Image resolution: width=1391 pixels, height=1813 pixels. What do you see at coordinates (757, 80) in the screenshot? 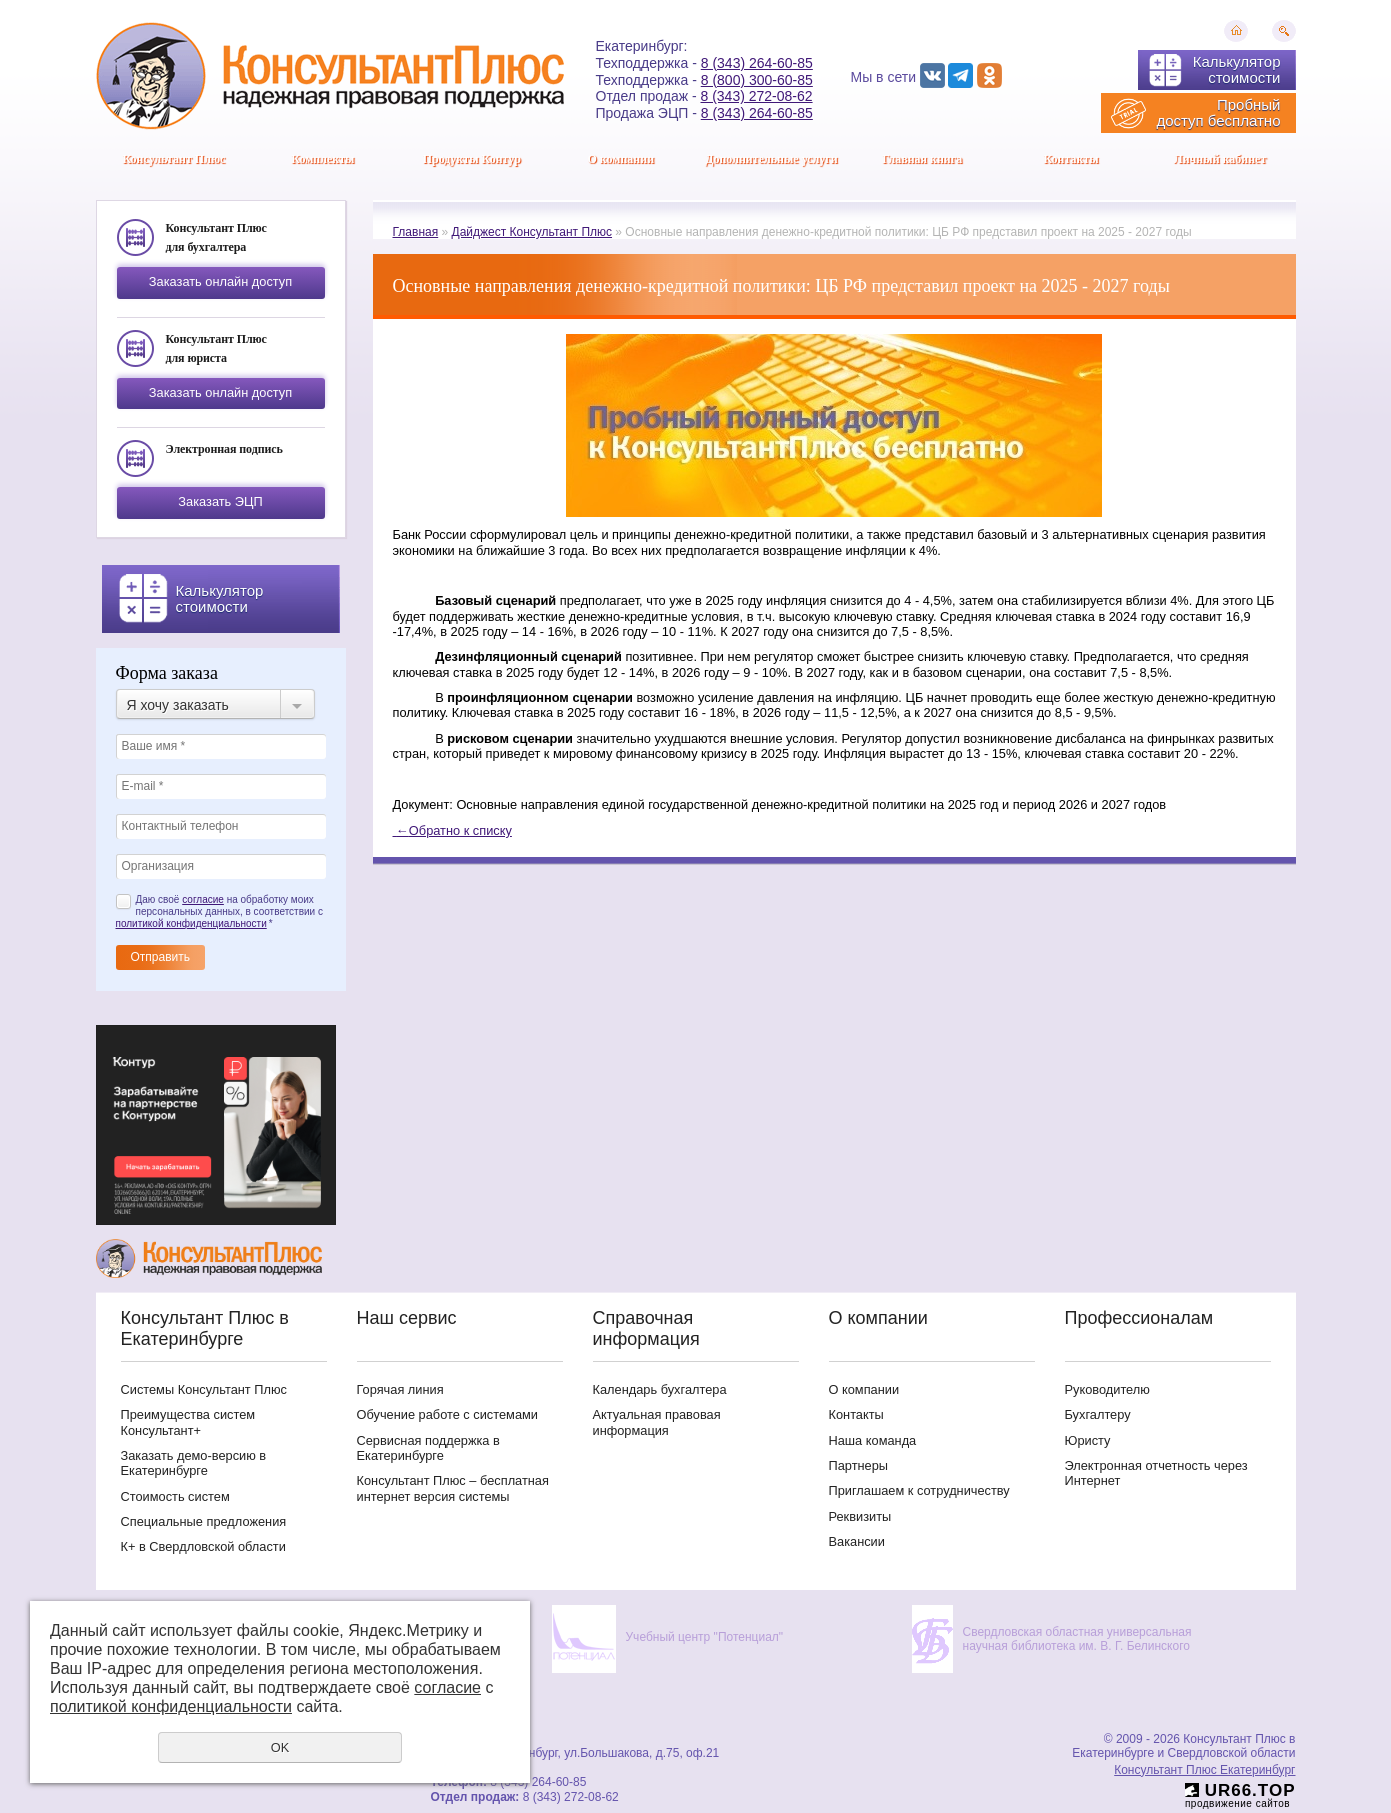
I see `8 (800) 300-60-85` at bounding box center [757, 80].